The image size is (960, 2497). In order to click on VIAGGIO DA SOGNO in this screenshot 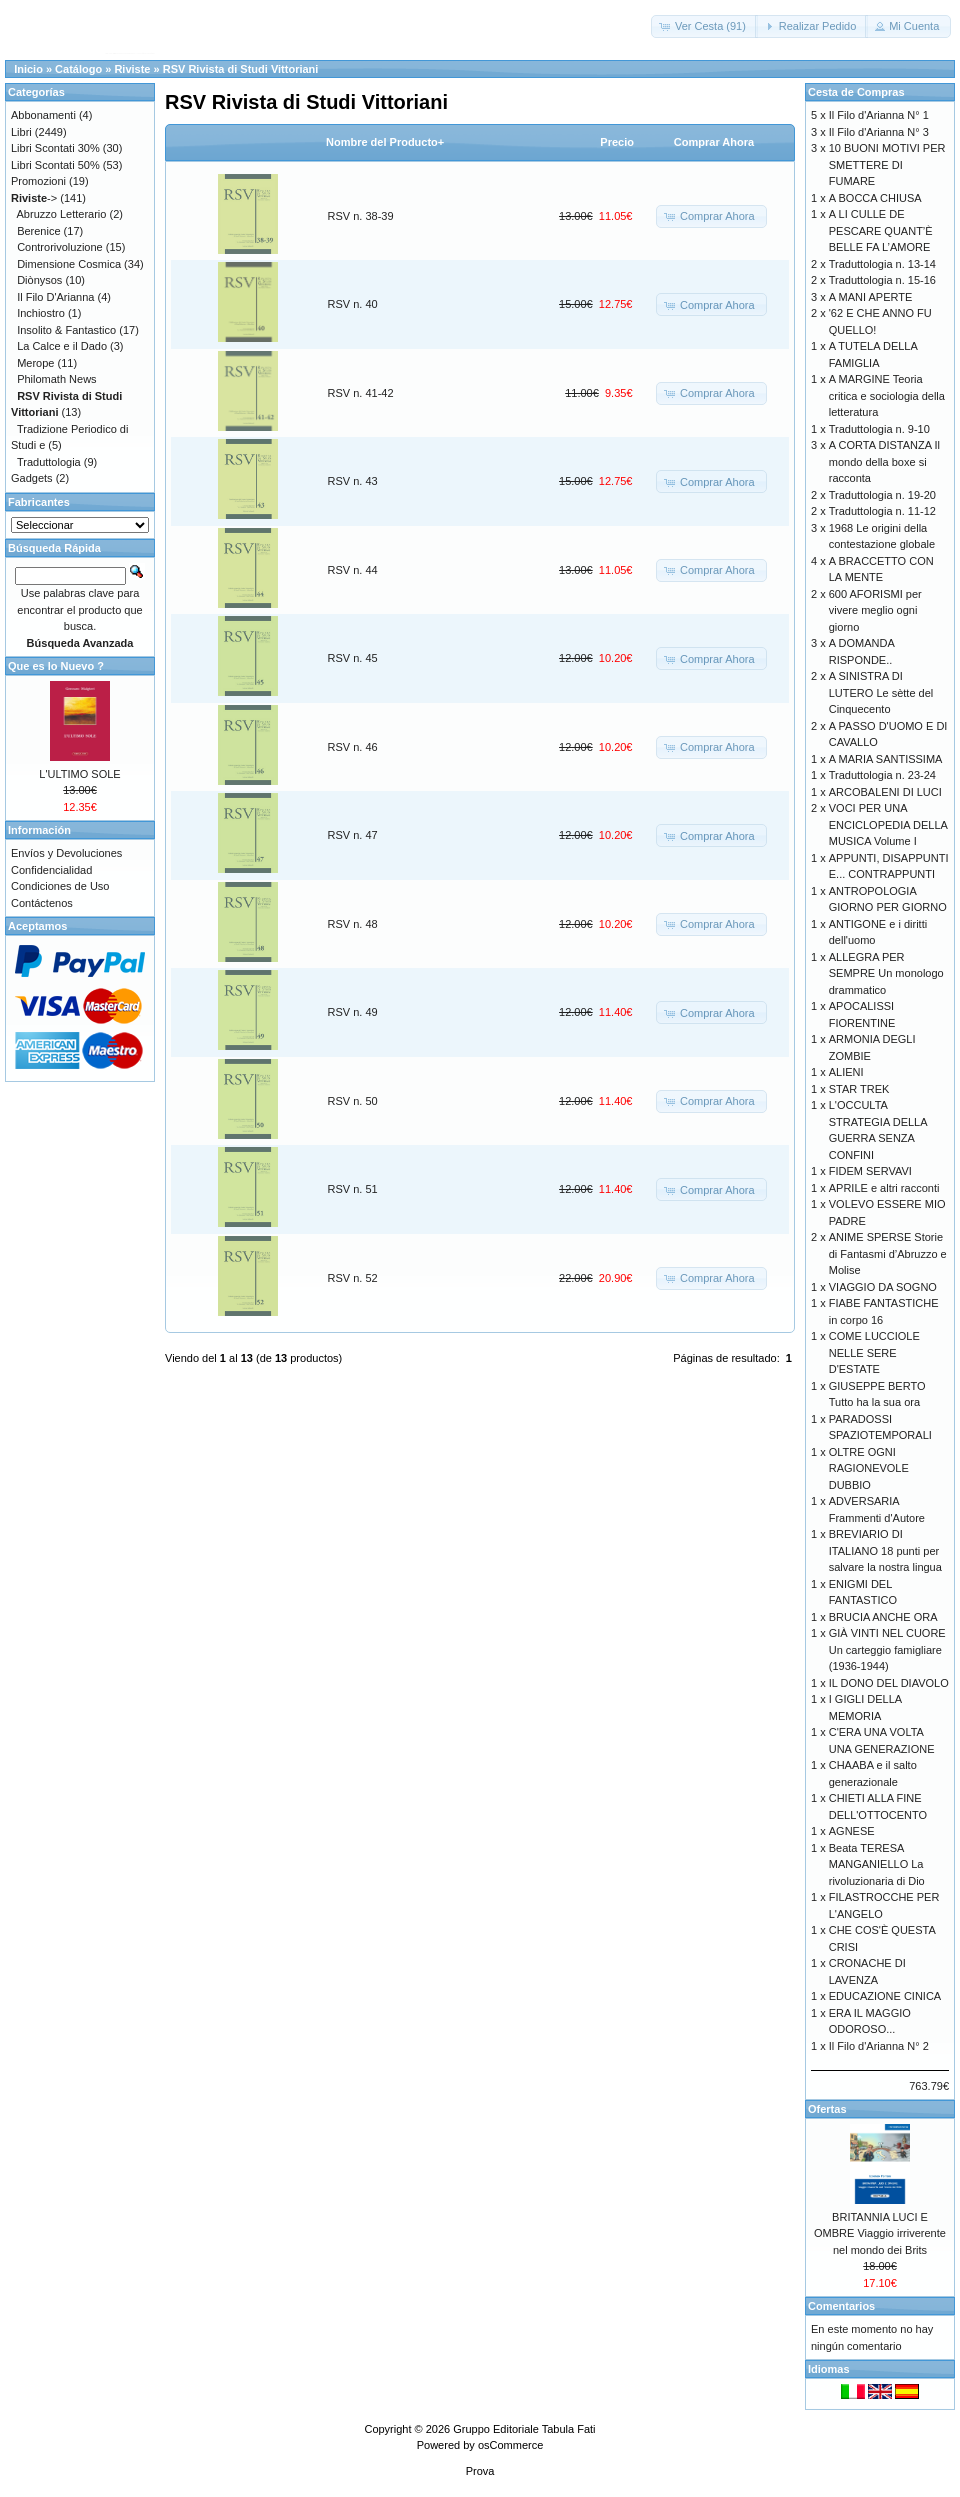, I will do `click(883, 1287)`.